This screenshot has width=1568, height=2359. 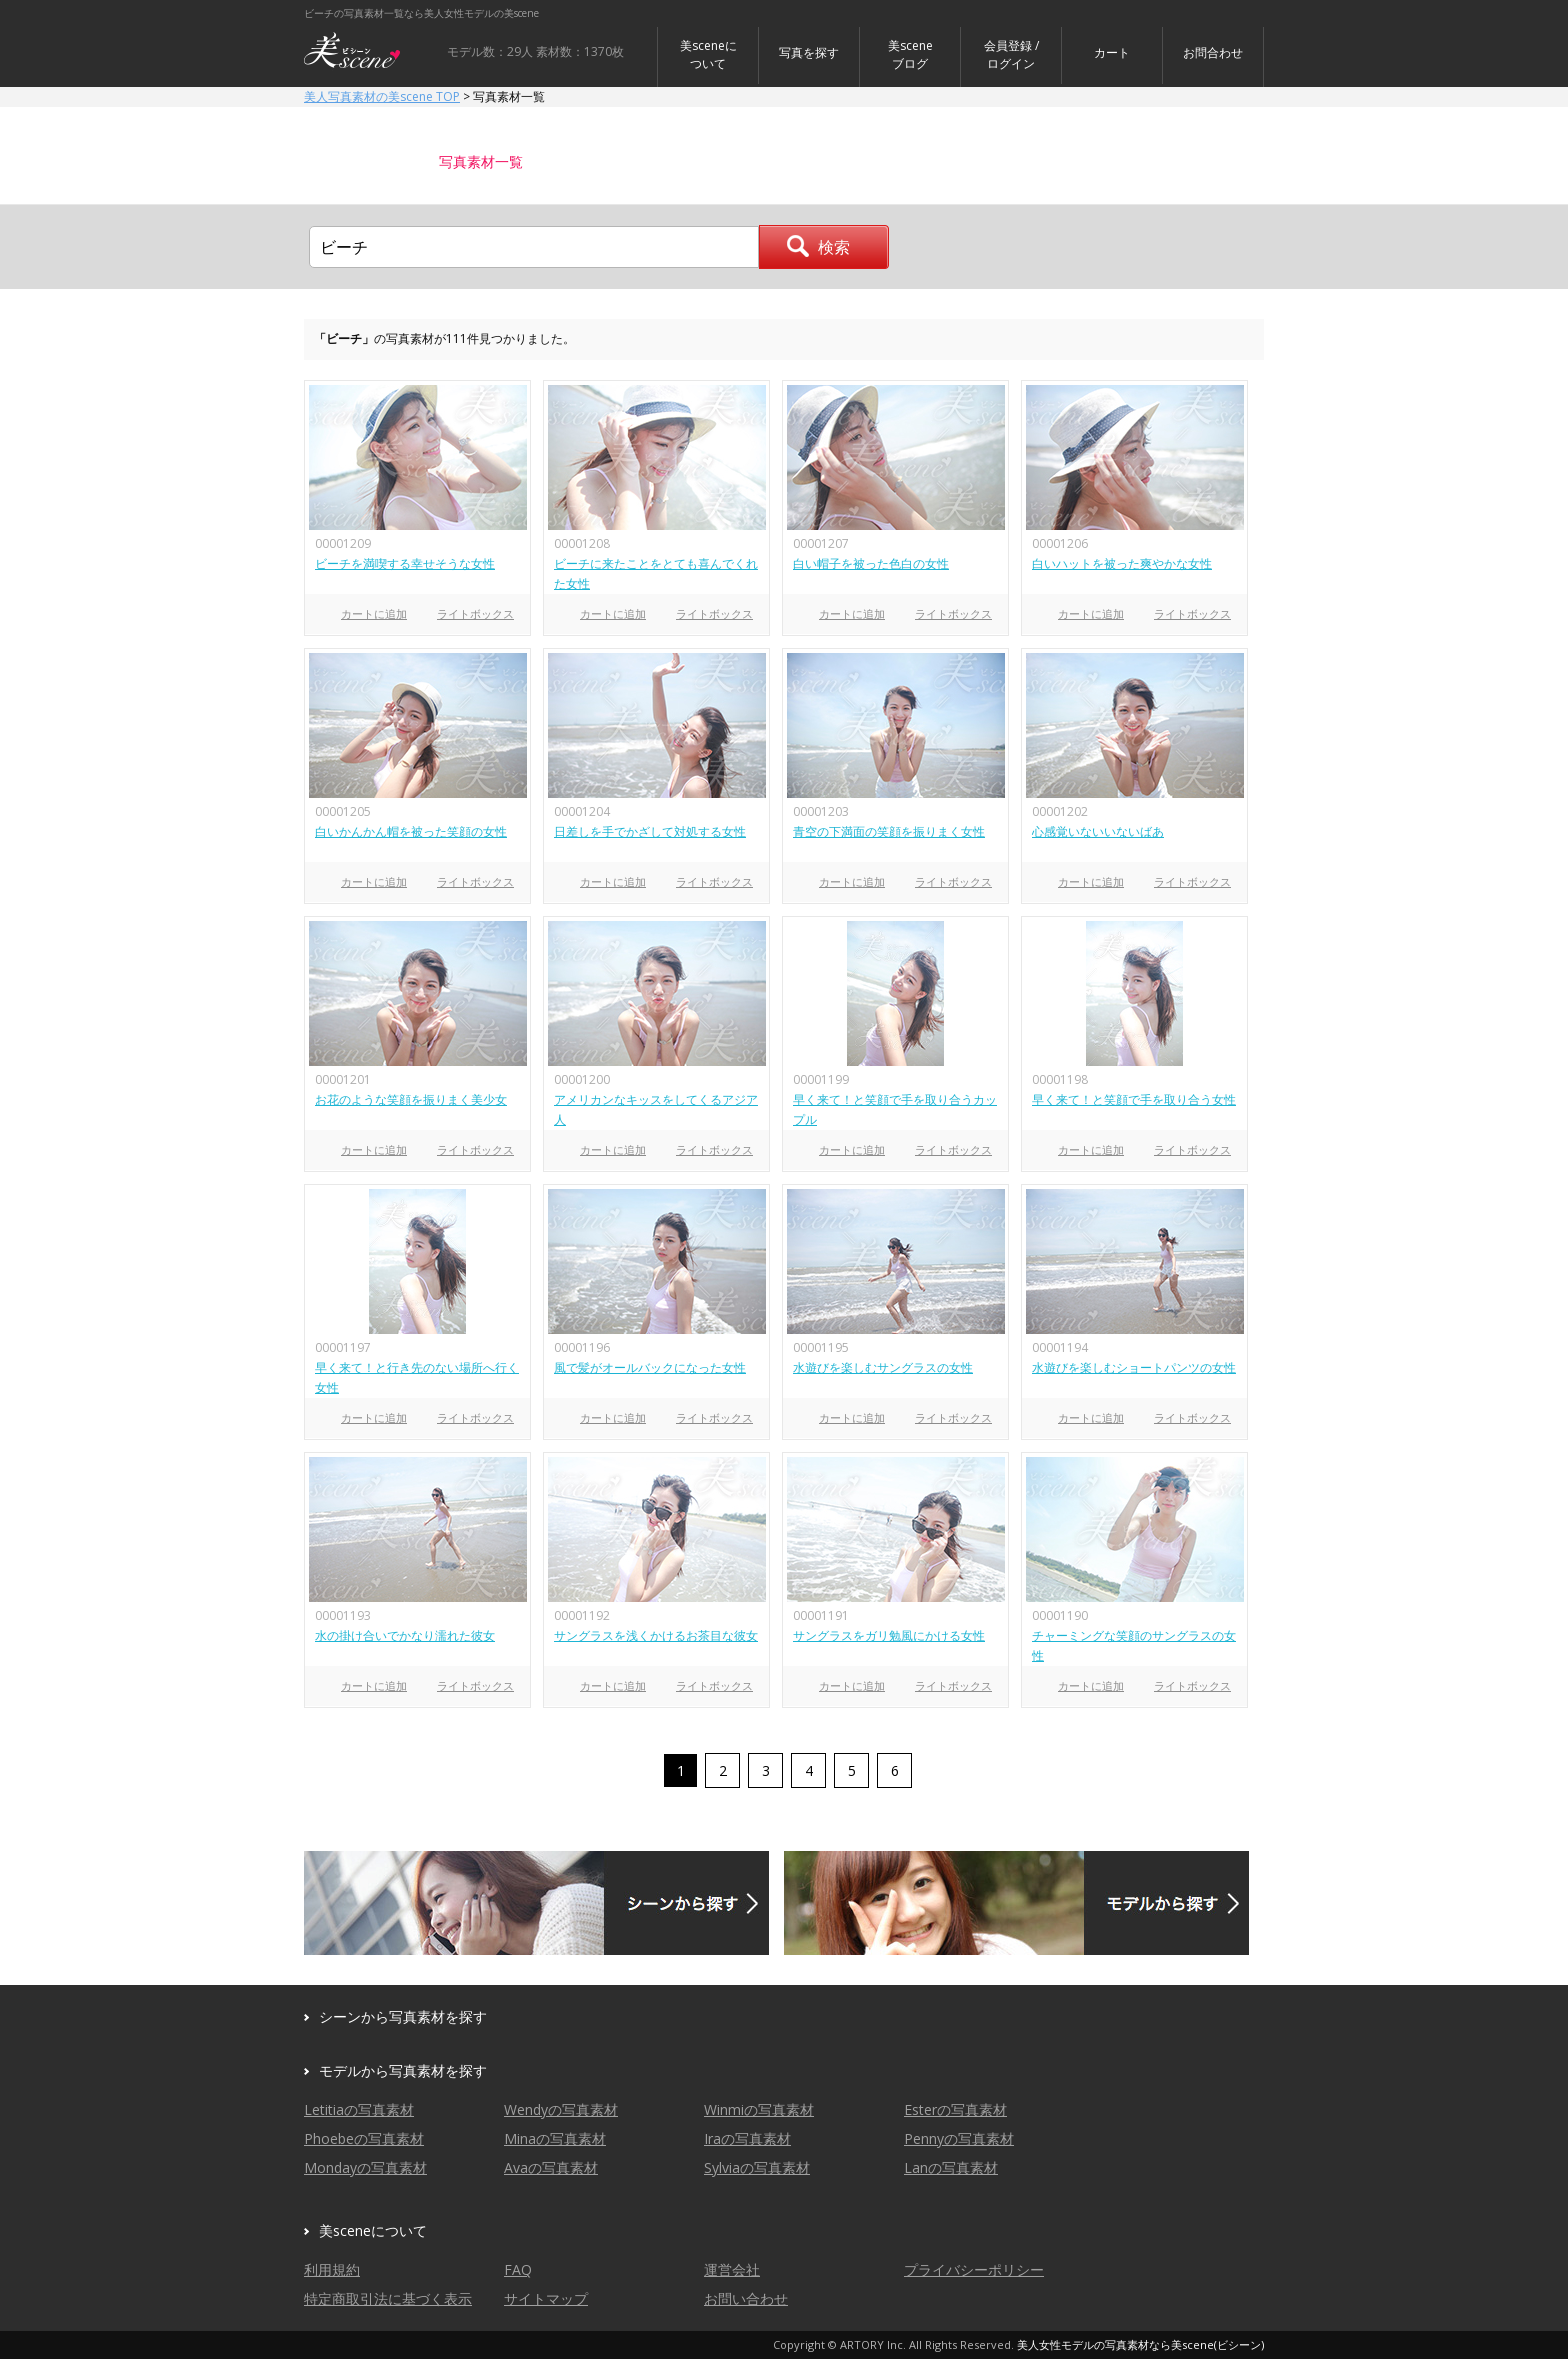 I want to click on 白いかんかん帽を被った笑顔の女性, so click(x=411, y=831).